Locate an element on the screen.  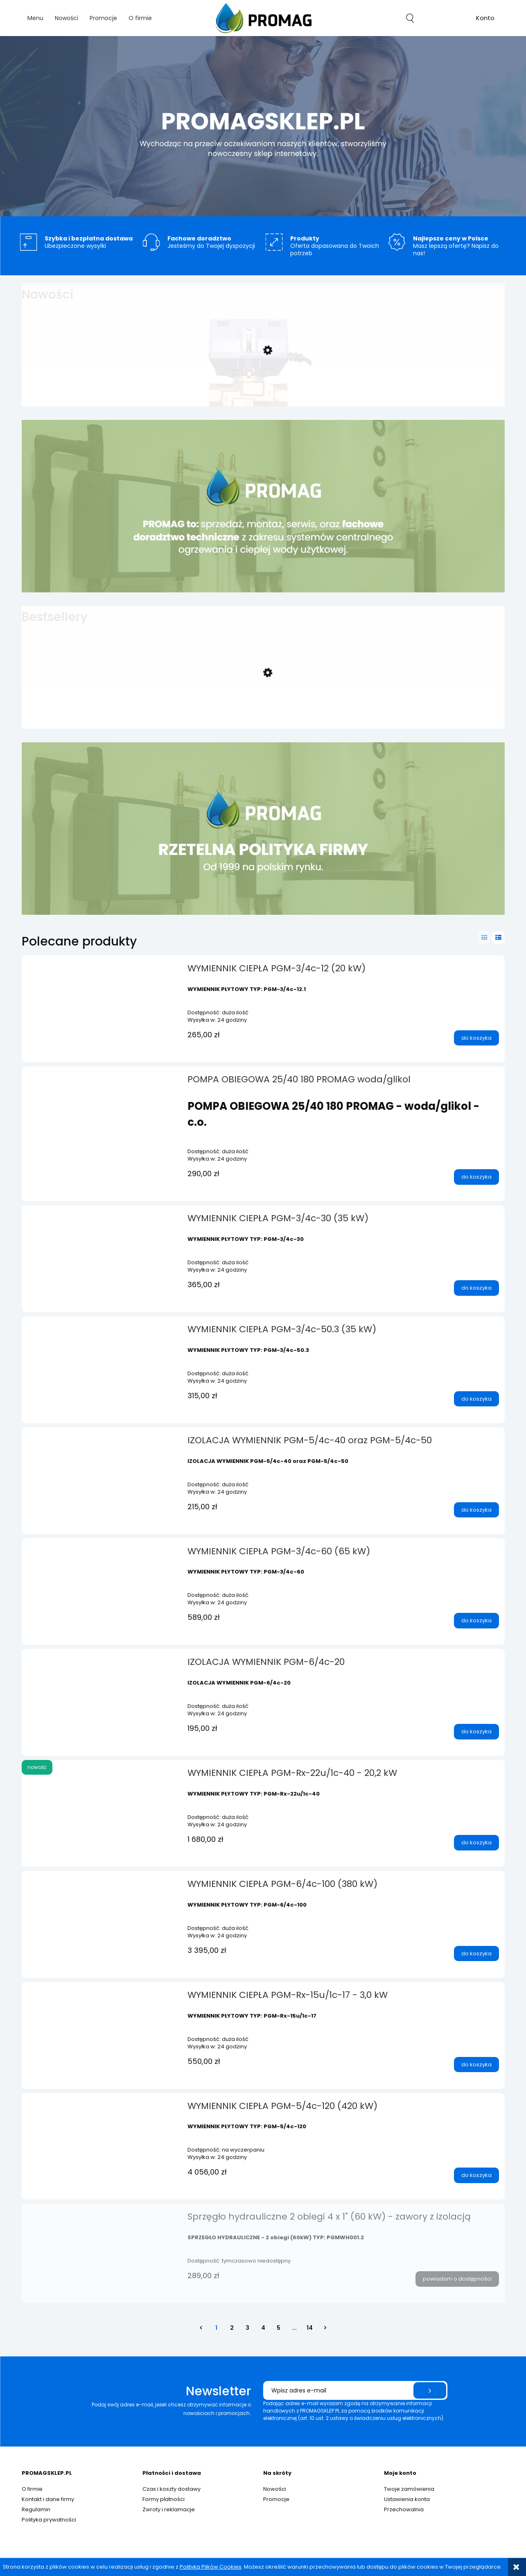
[region] is located at coordinates (263, 126).